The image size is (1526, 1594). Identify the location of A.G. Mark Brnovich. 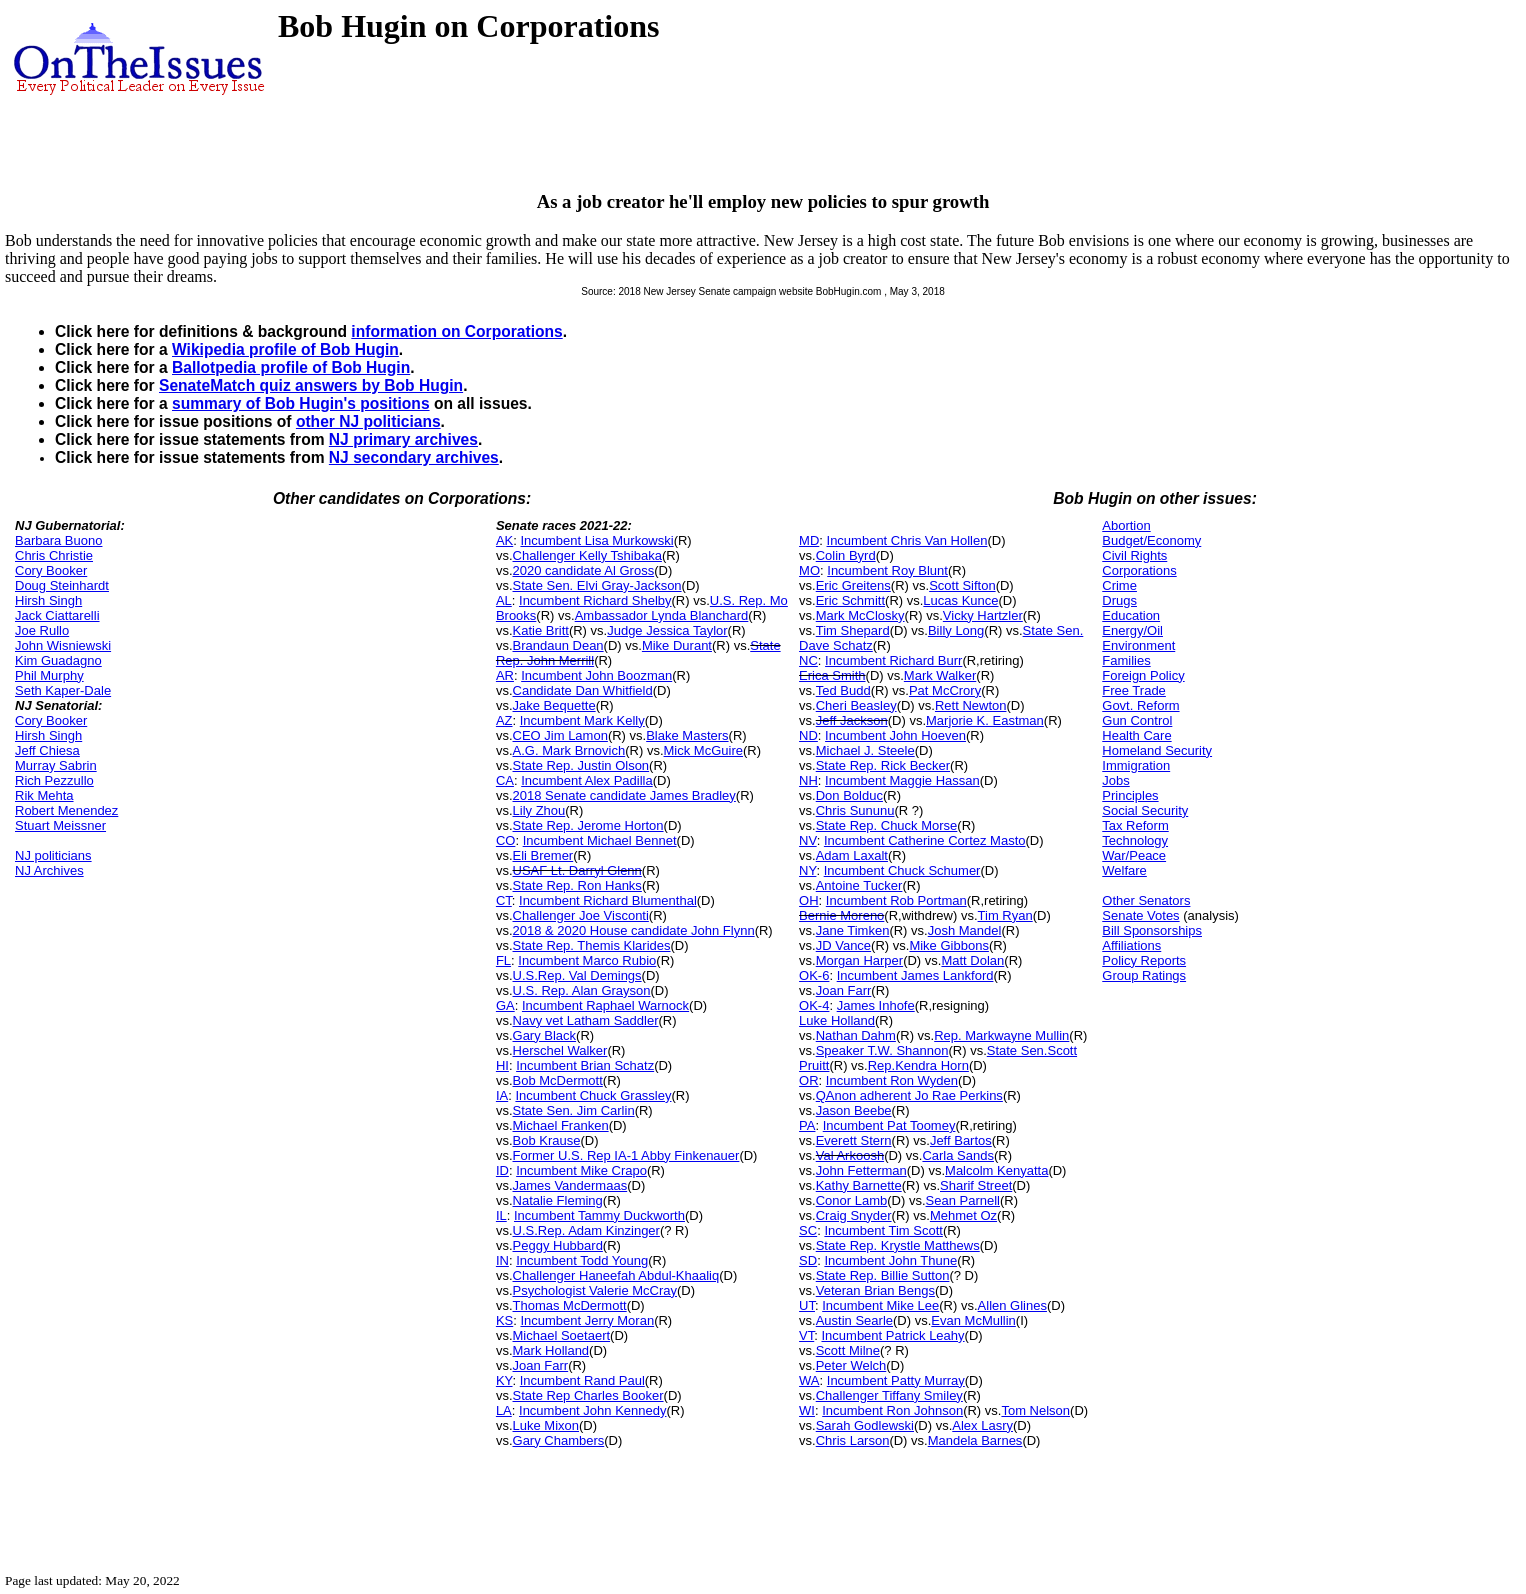
(569, 750).